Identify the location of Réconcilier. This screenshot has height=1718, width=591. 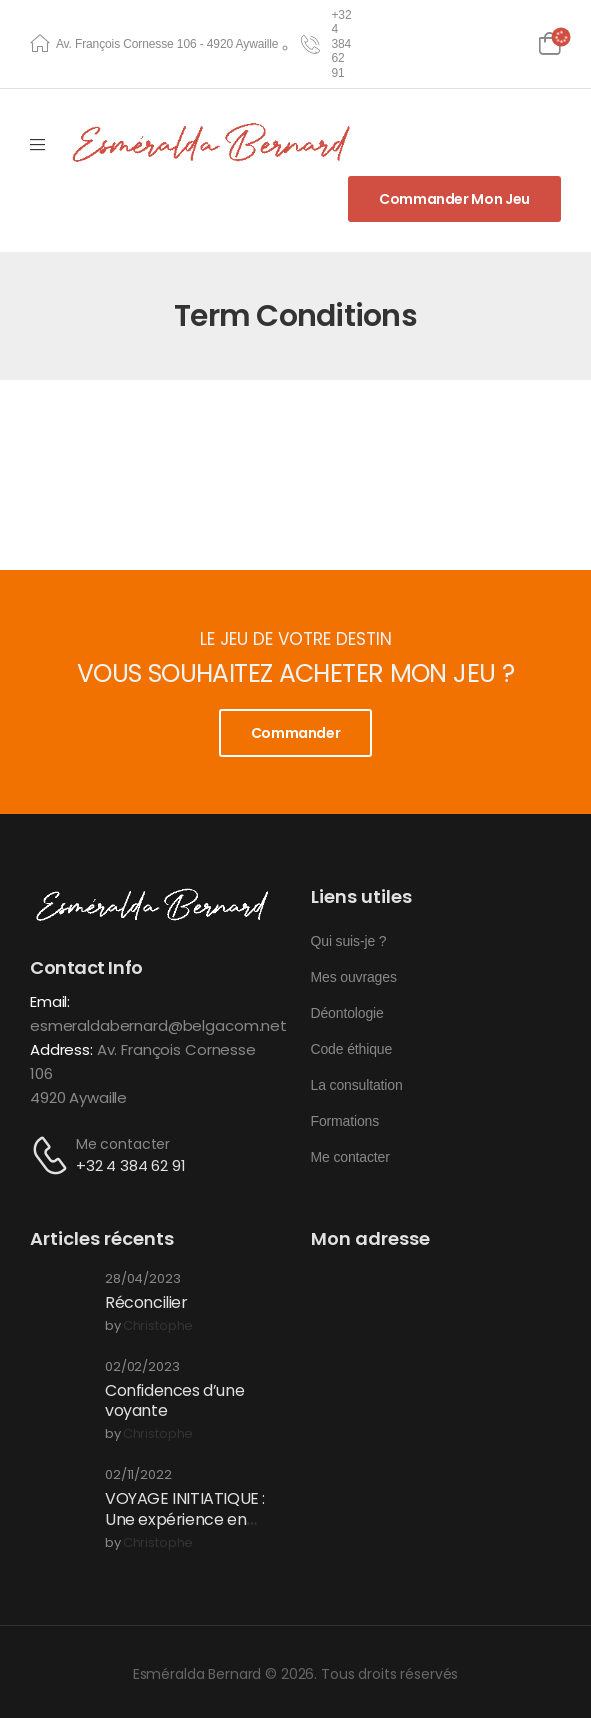
(146, 1302).